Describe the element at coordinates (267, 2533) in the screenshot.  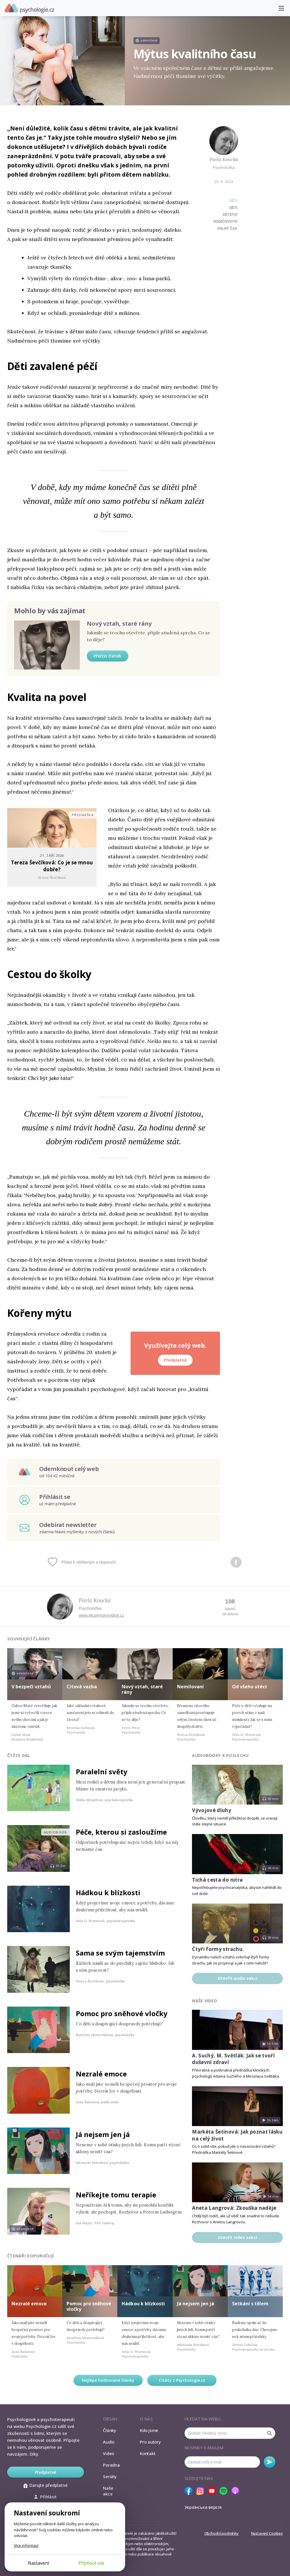
I see `Nastavení Cookies` at that location.